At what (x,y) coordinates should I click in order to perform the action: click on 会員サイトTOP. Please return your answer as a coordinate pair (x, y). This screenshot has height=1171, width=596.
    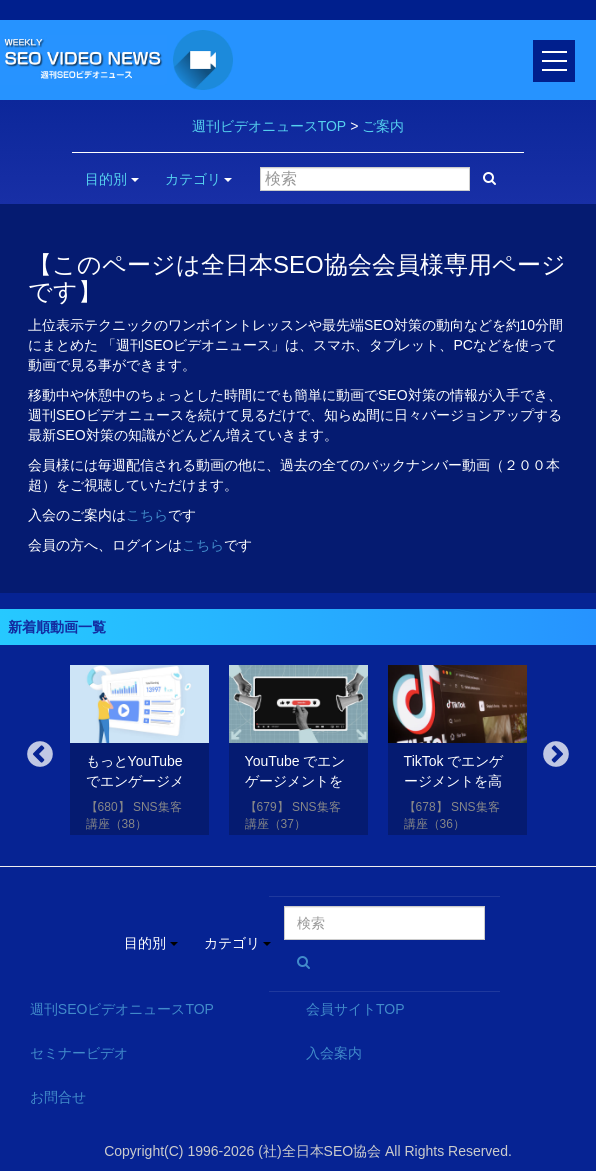
    Looking at the image, I should click on (355, 1009).